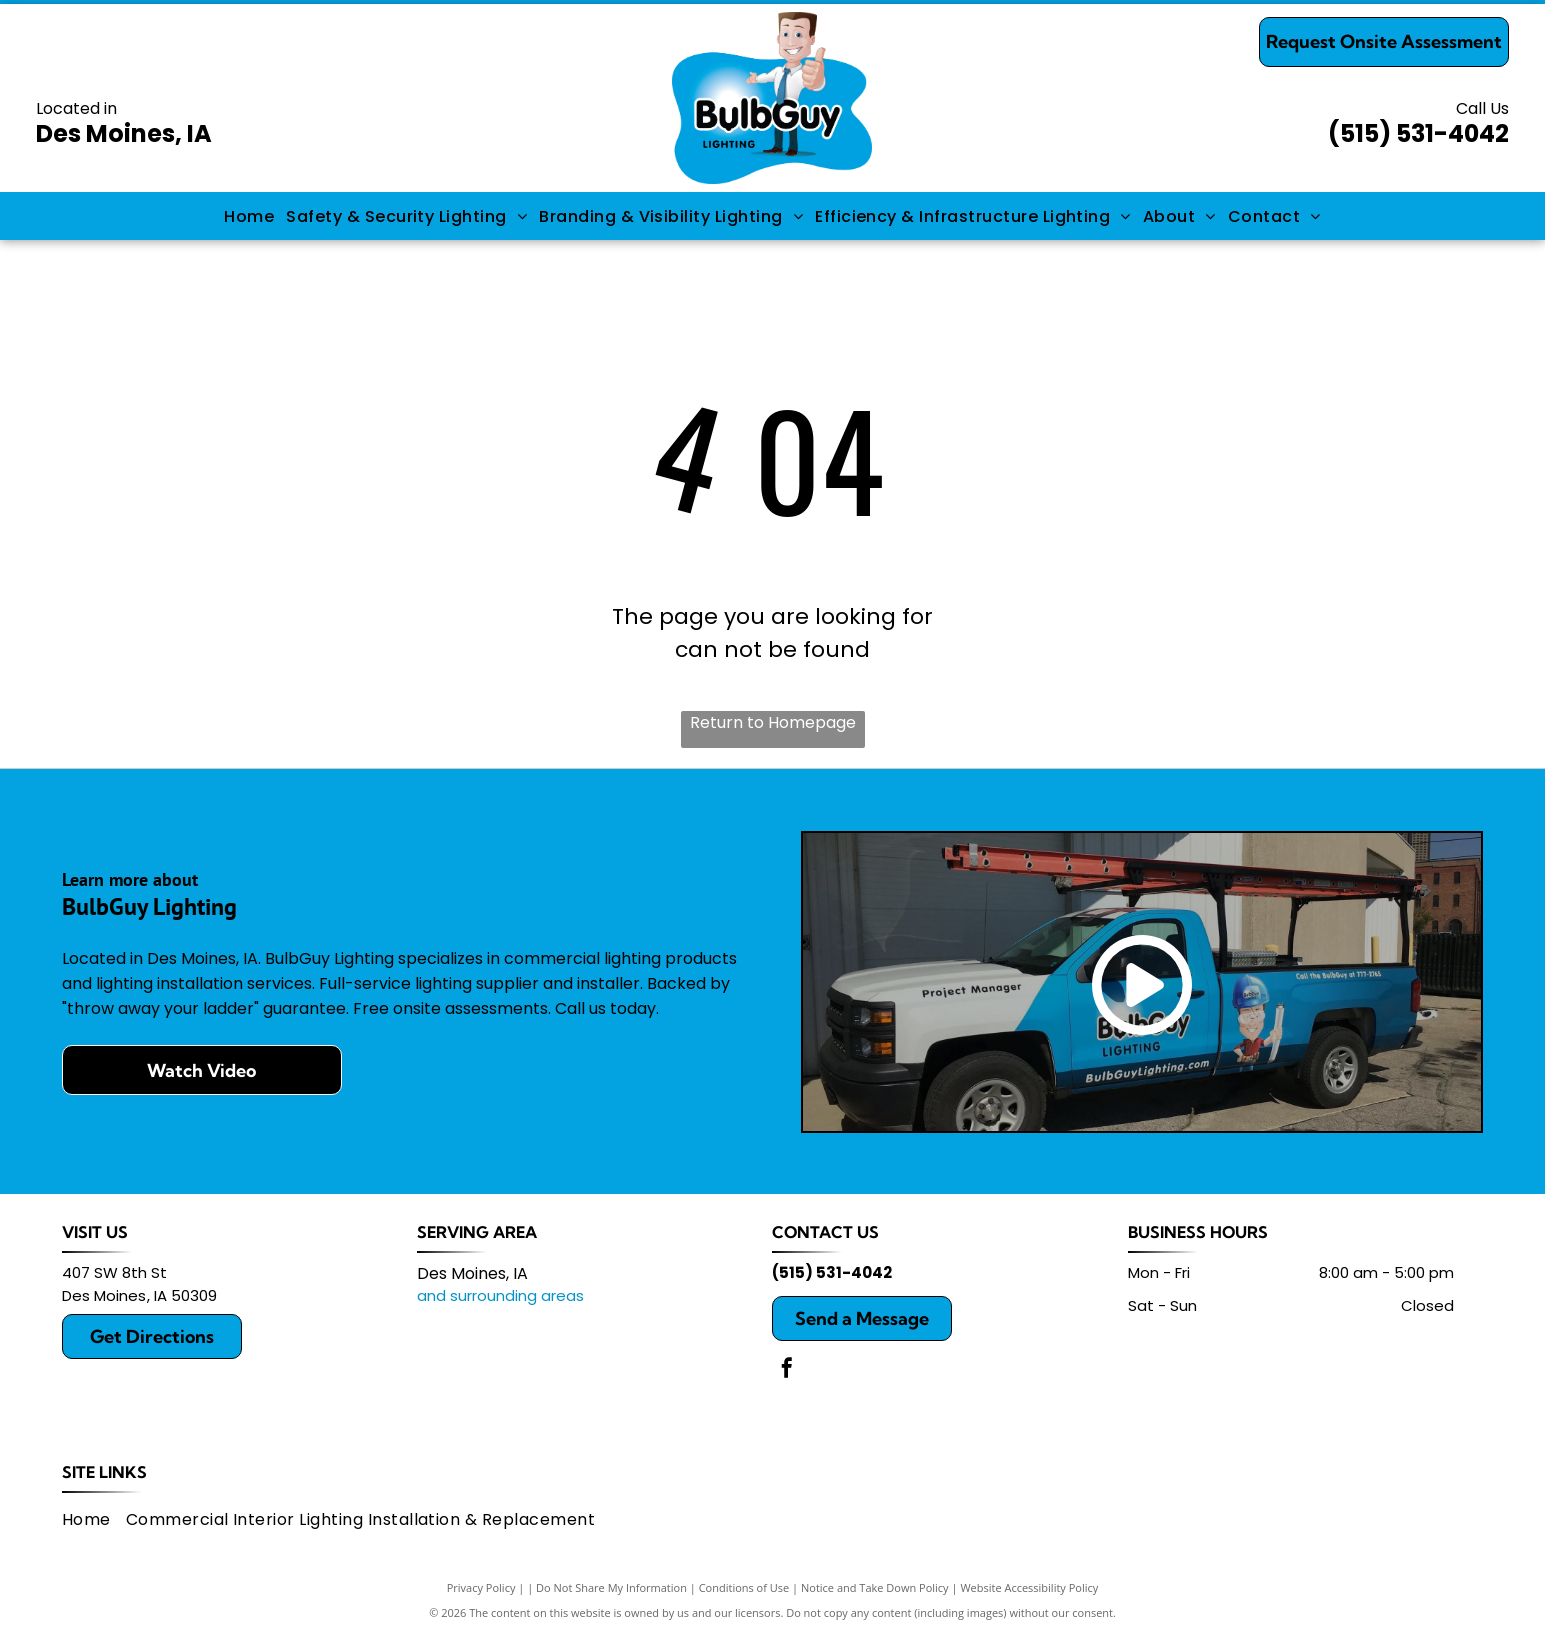  Describe the element at coordinates (773, 722) in the screenshot. I see `Return to Homepage` at that location.